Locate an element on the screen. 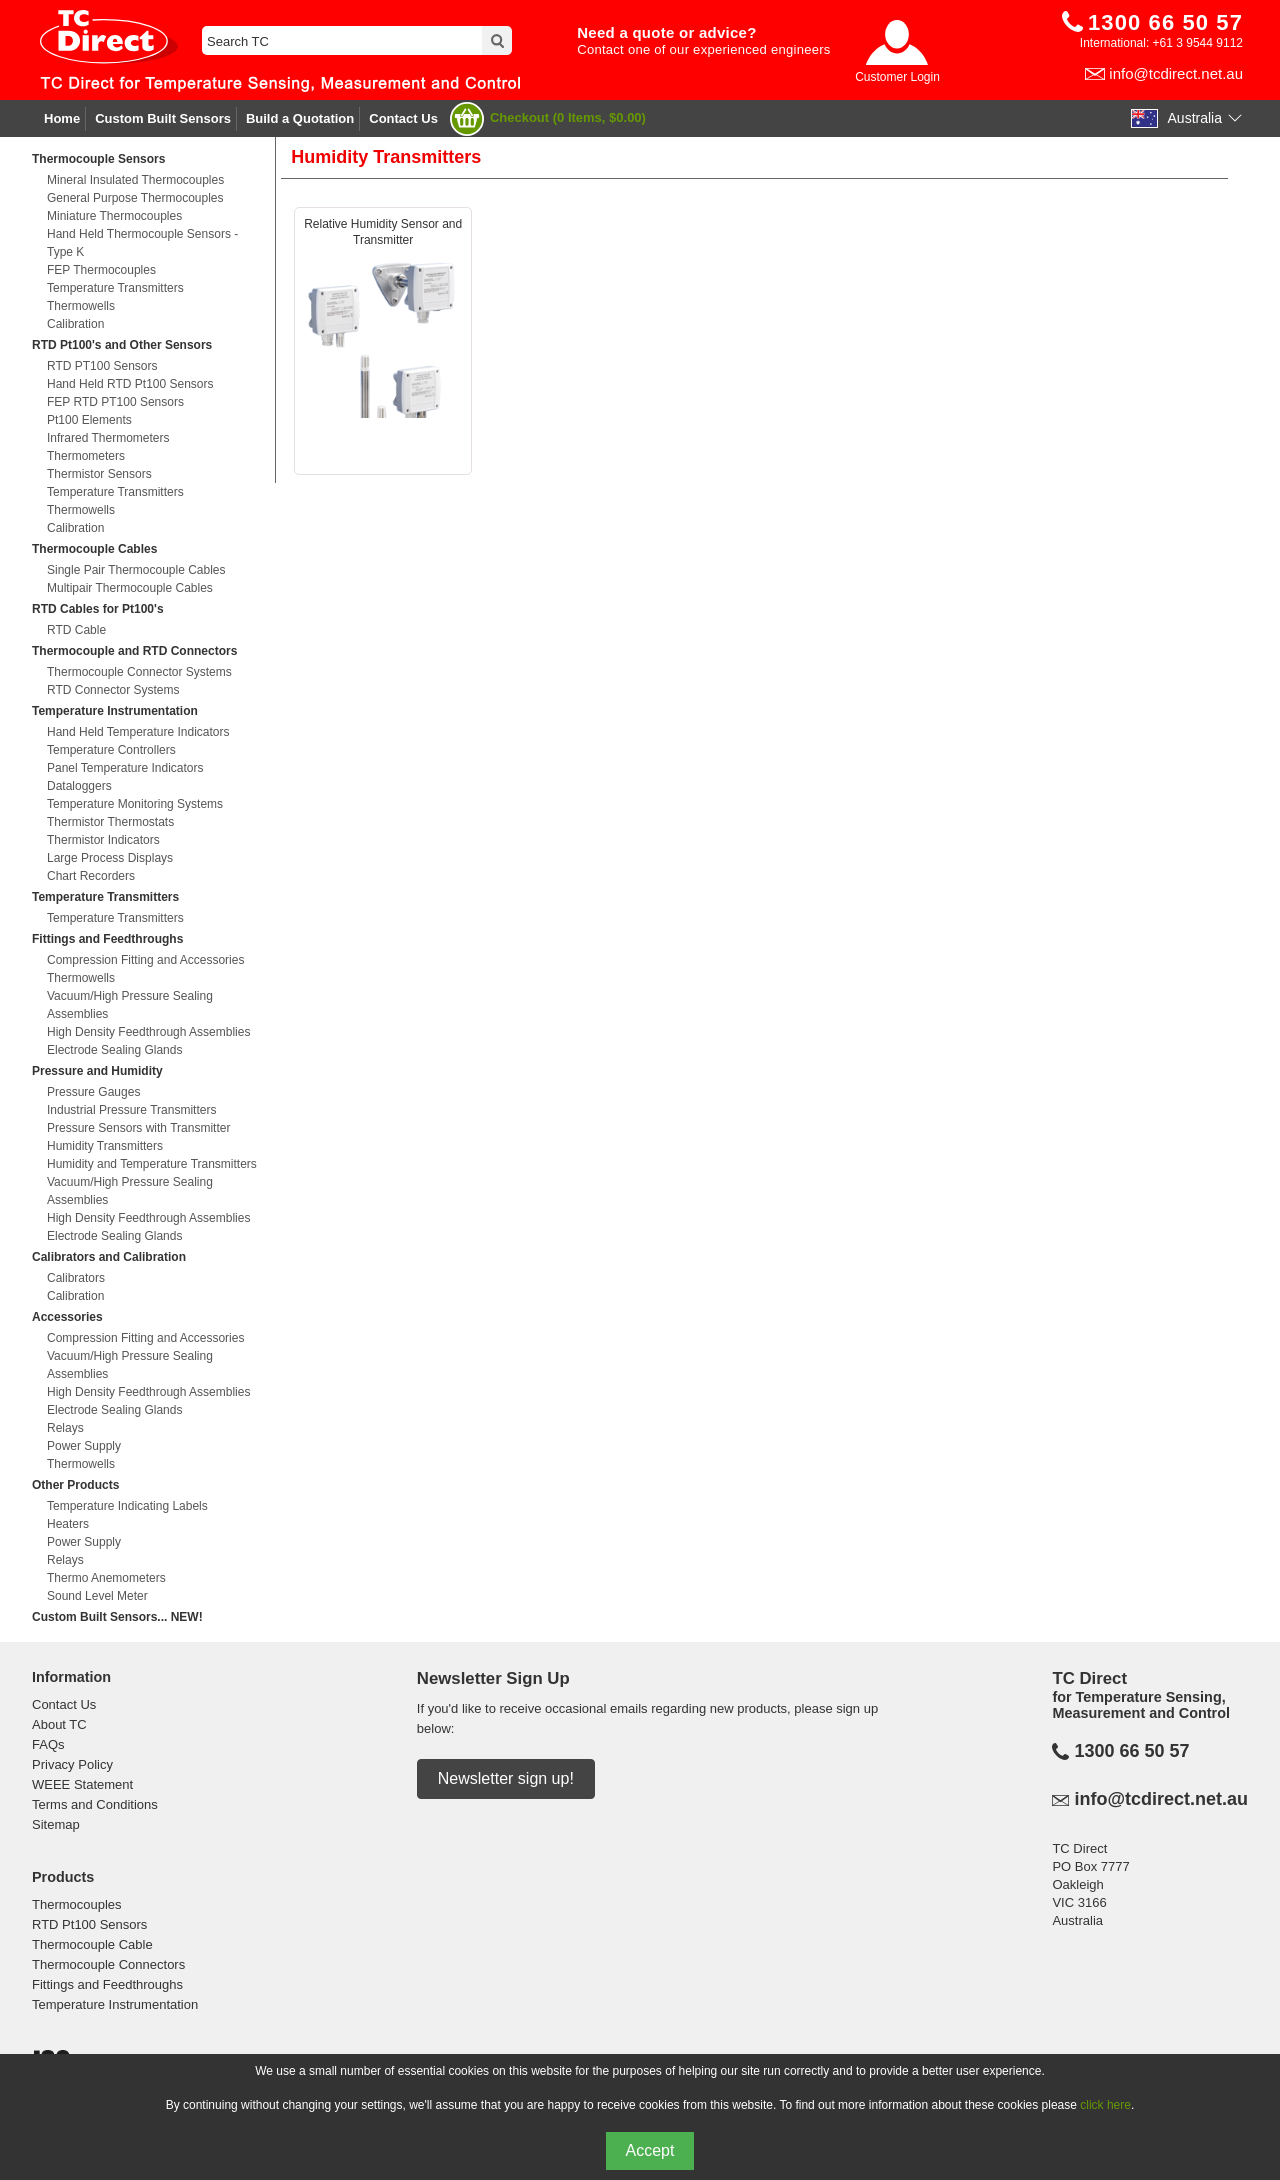 This screenshot has height=2180, width=1280. Thermocouple and RTD Connectors is located at coordinates (134, 651).